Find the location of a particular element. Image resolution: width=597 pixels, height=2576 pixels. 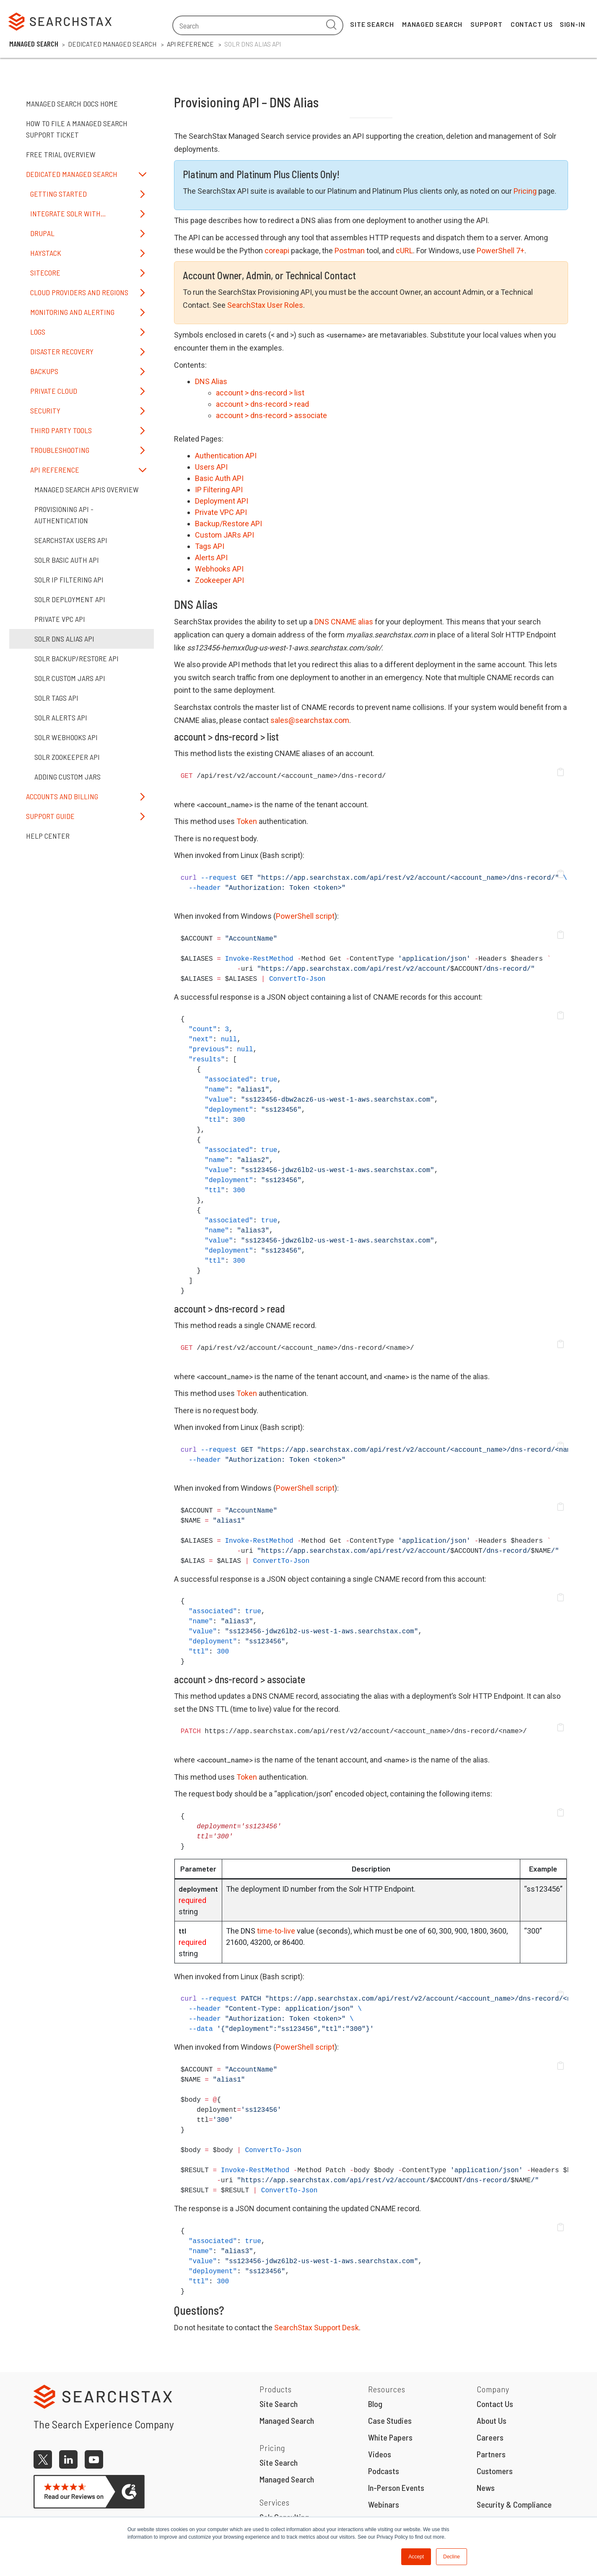

Site Search is located at coordinates (372, 24).